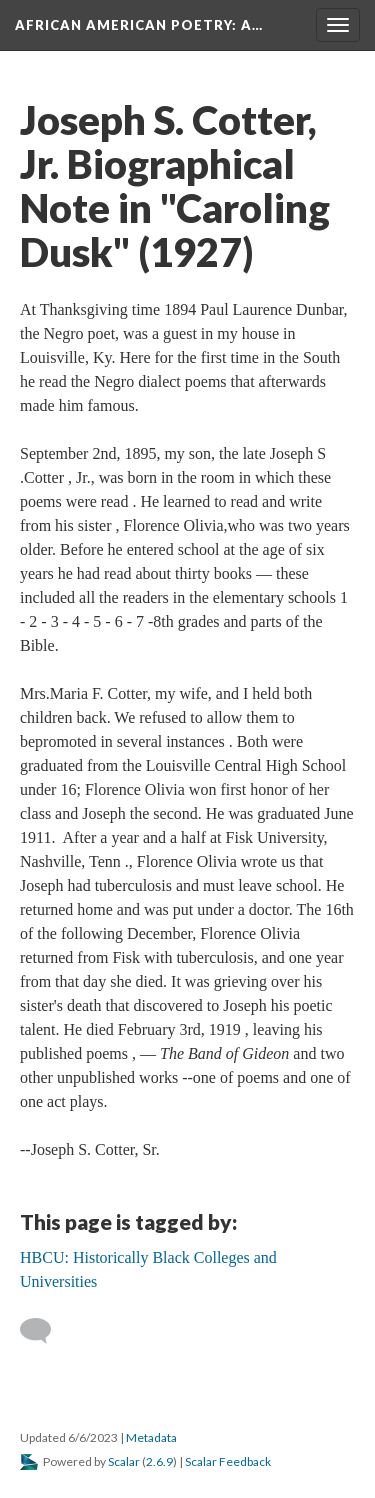 This screenshot has width=375, height=1498. Describe the element at coordinates (228, 1461) in the screenshot. I see `Scalar Feedback` at that location.